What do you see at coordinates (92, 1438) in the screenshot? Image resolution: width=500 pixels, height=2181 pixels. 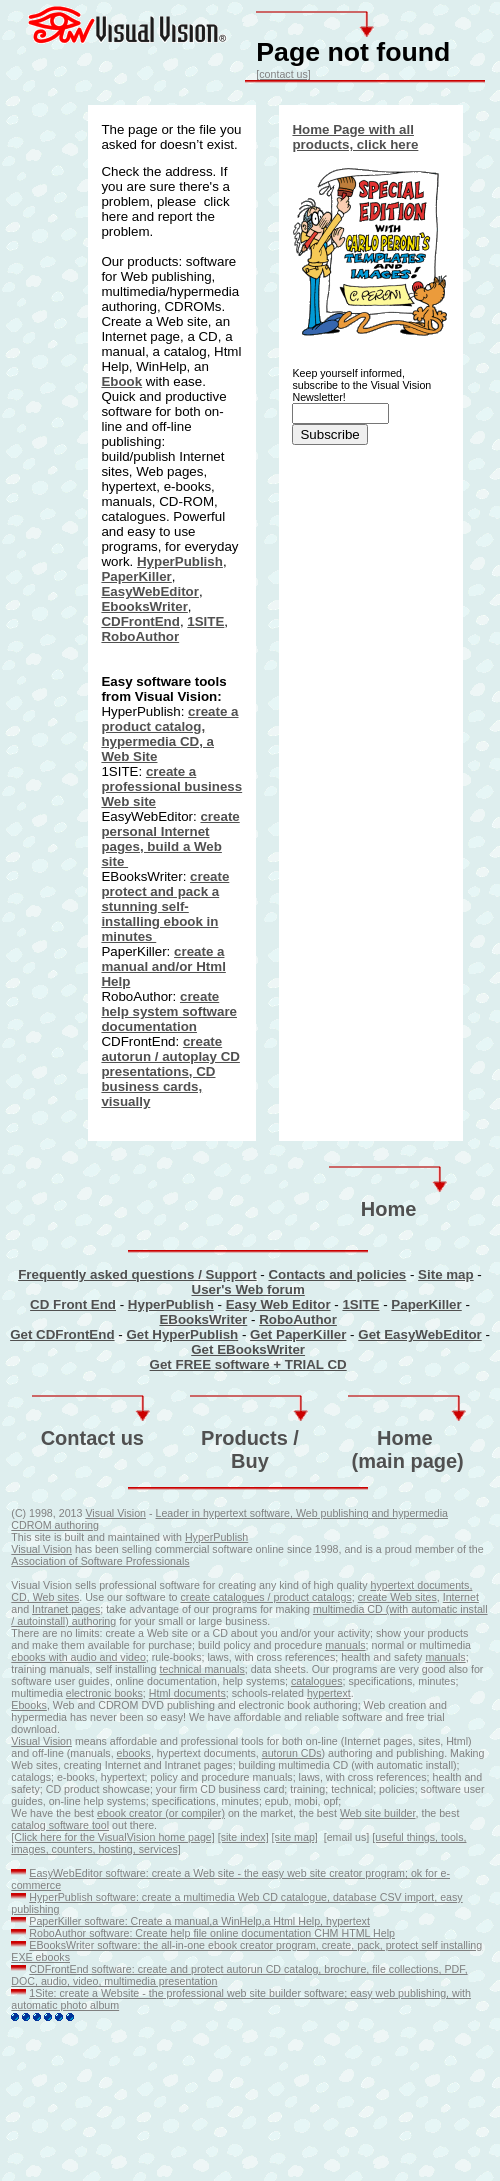 I see `Contact us` at bounding box center [92, 1438].